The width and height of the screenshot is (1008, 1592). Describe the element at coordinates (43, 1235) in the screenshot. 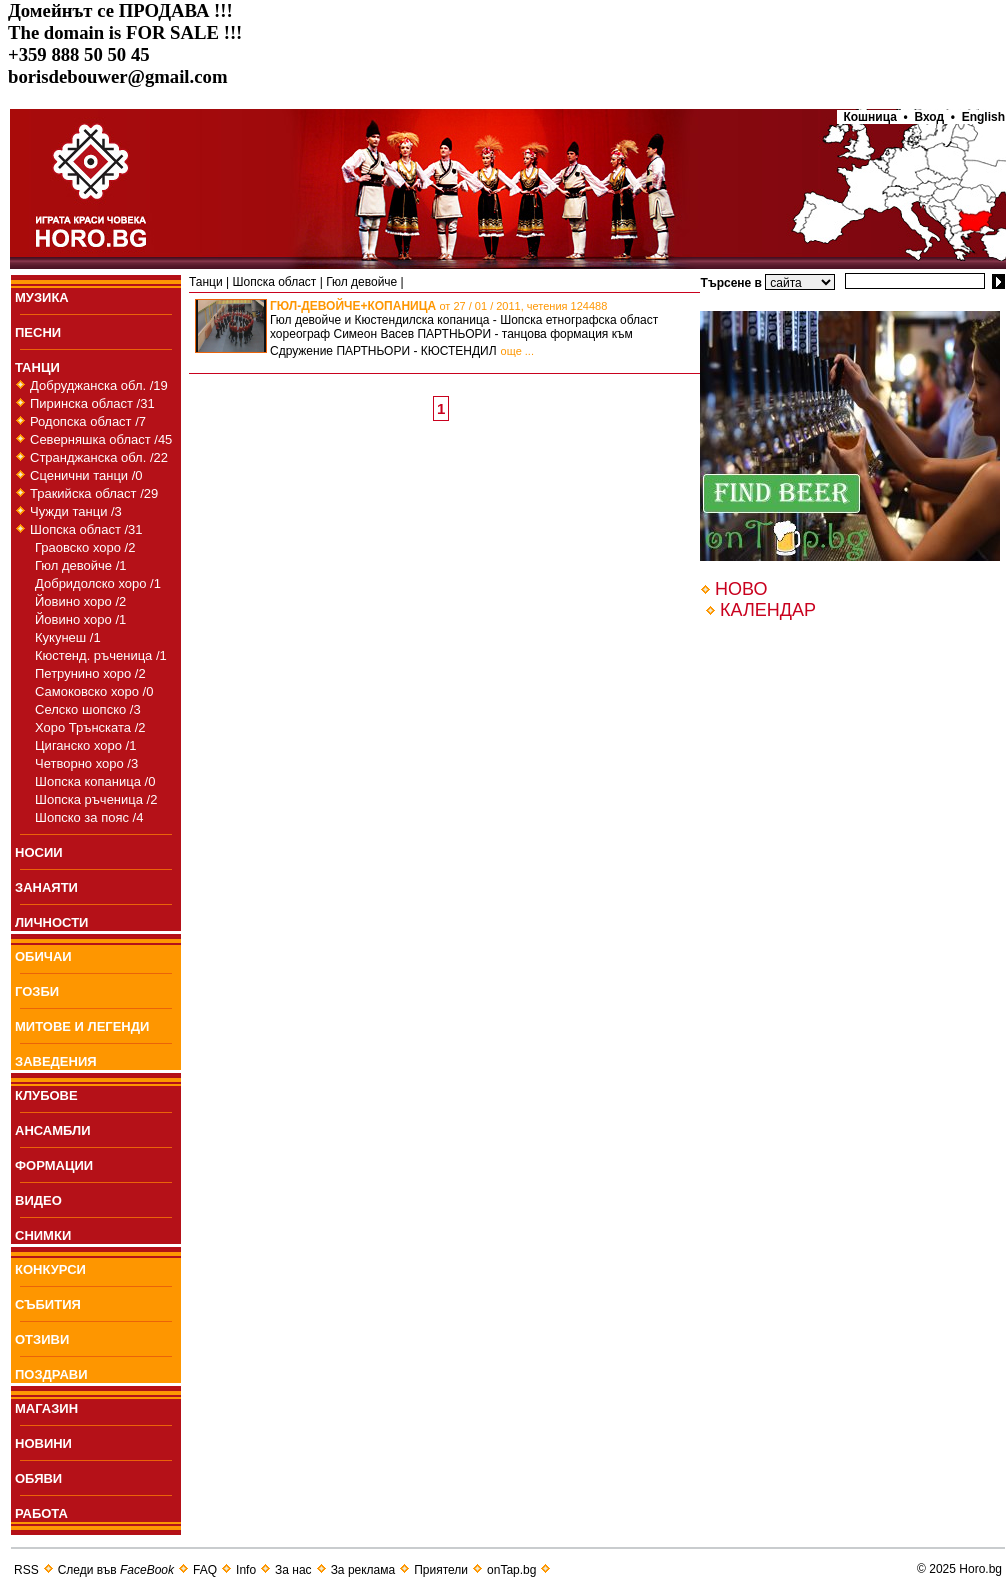

I see `СНИМКИ` at that location.